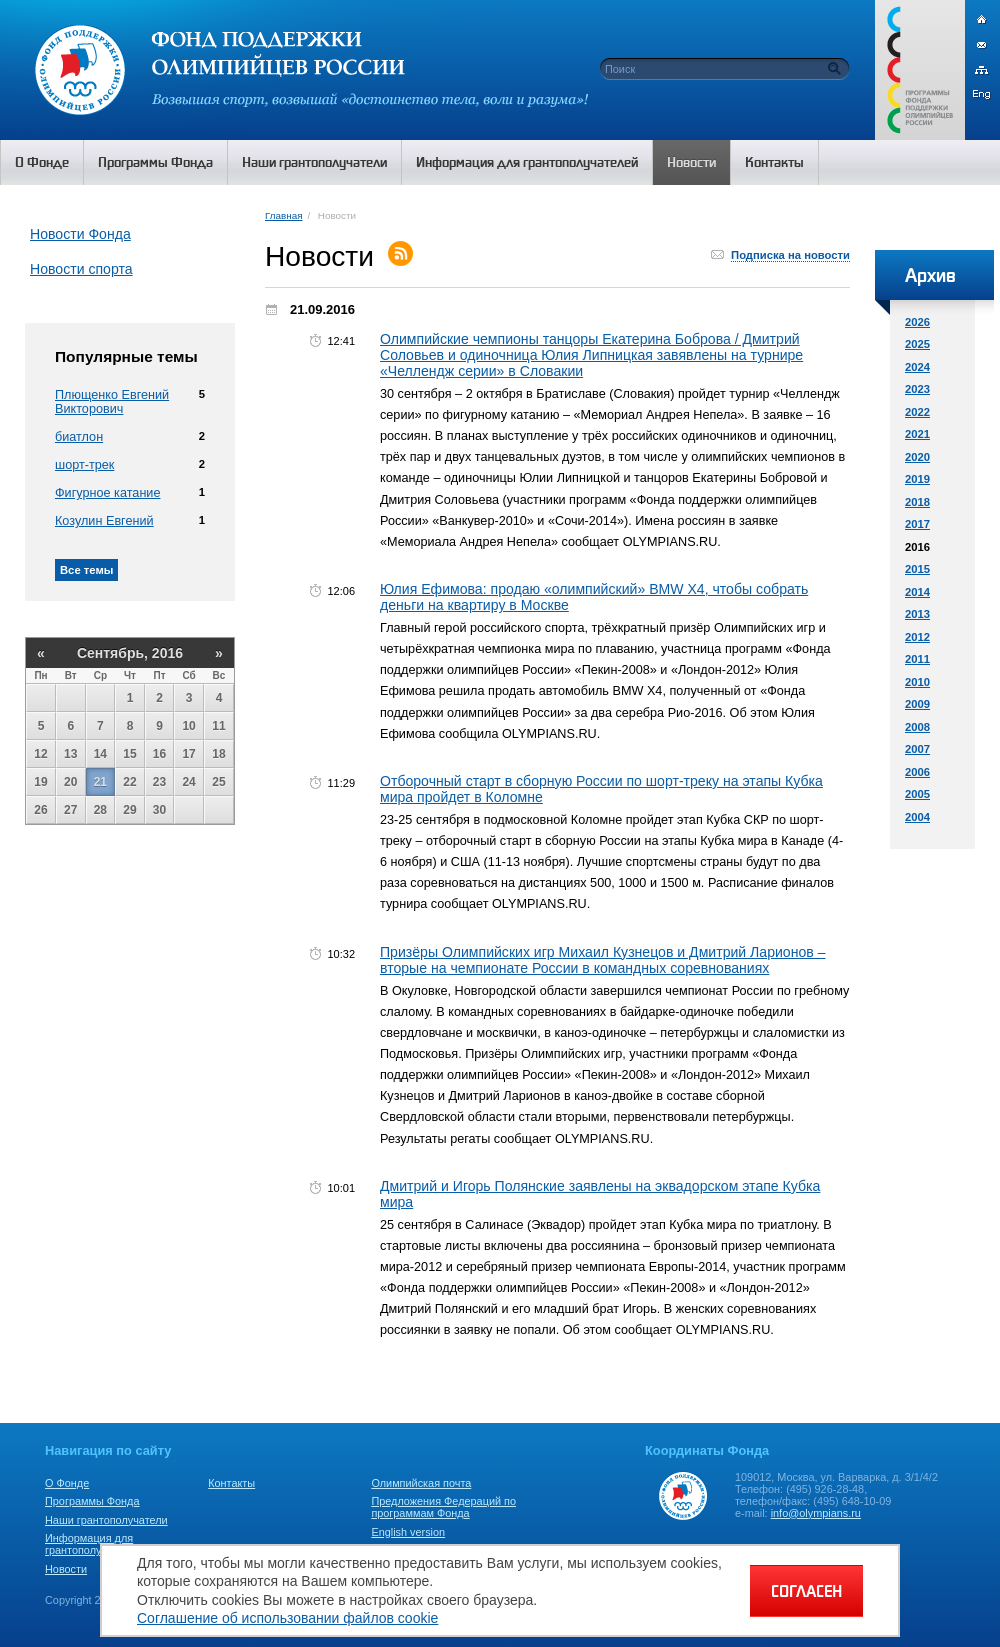  Describe the element at coordinates (408, 1532) in the screenshot. I see `English version` at that location.